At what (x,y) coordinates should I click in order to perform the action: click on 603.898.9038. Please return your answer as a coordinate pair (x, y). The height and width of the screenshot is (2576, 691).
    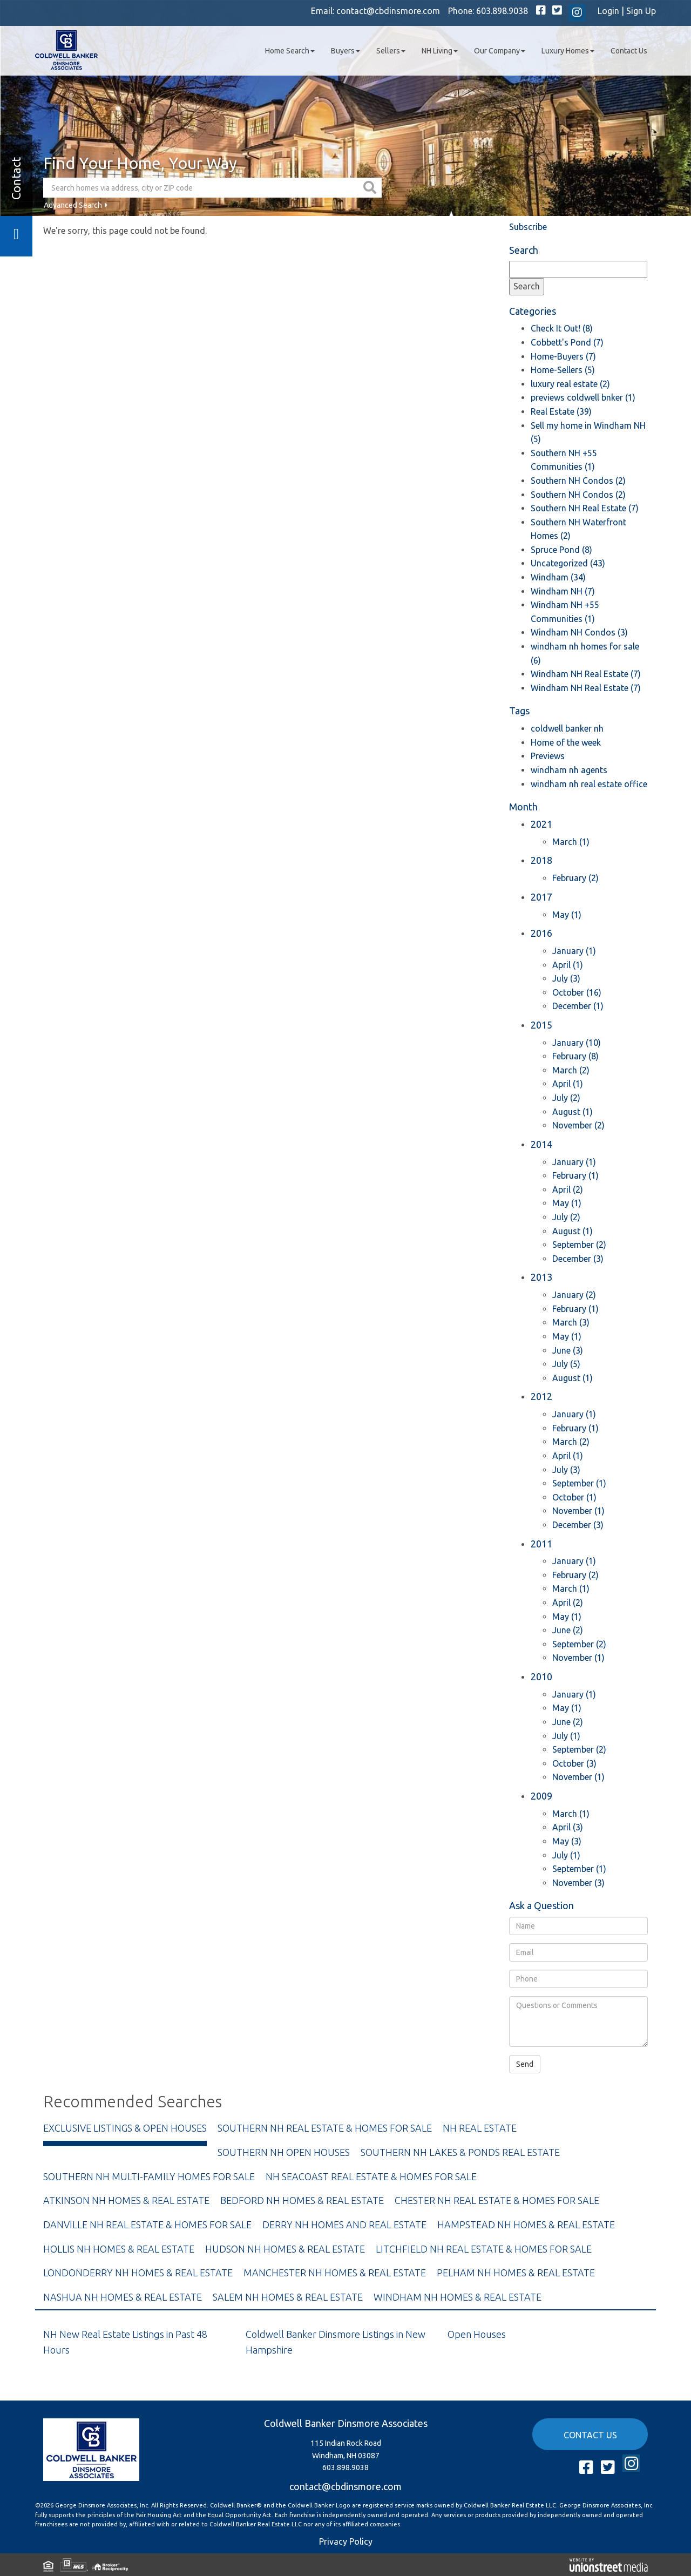
    Looking at the image, I should click on (502, 11).